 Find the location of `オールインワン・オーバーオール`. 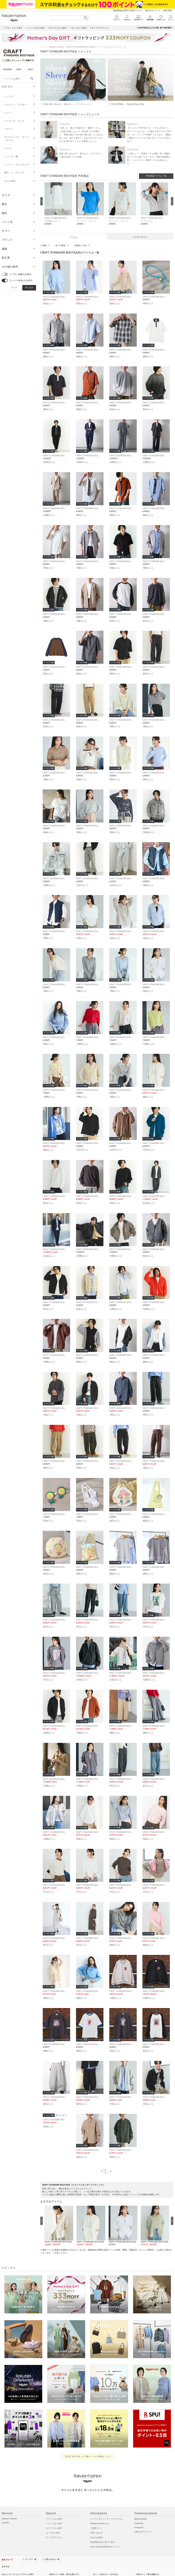

オールインワン・オーバーオール is located at coordinates (19, 139).